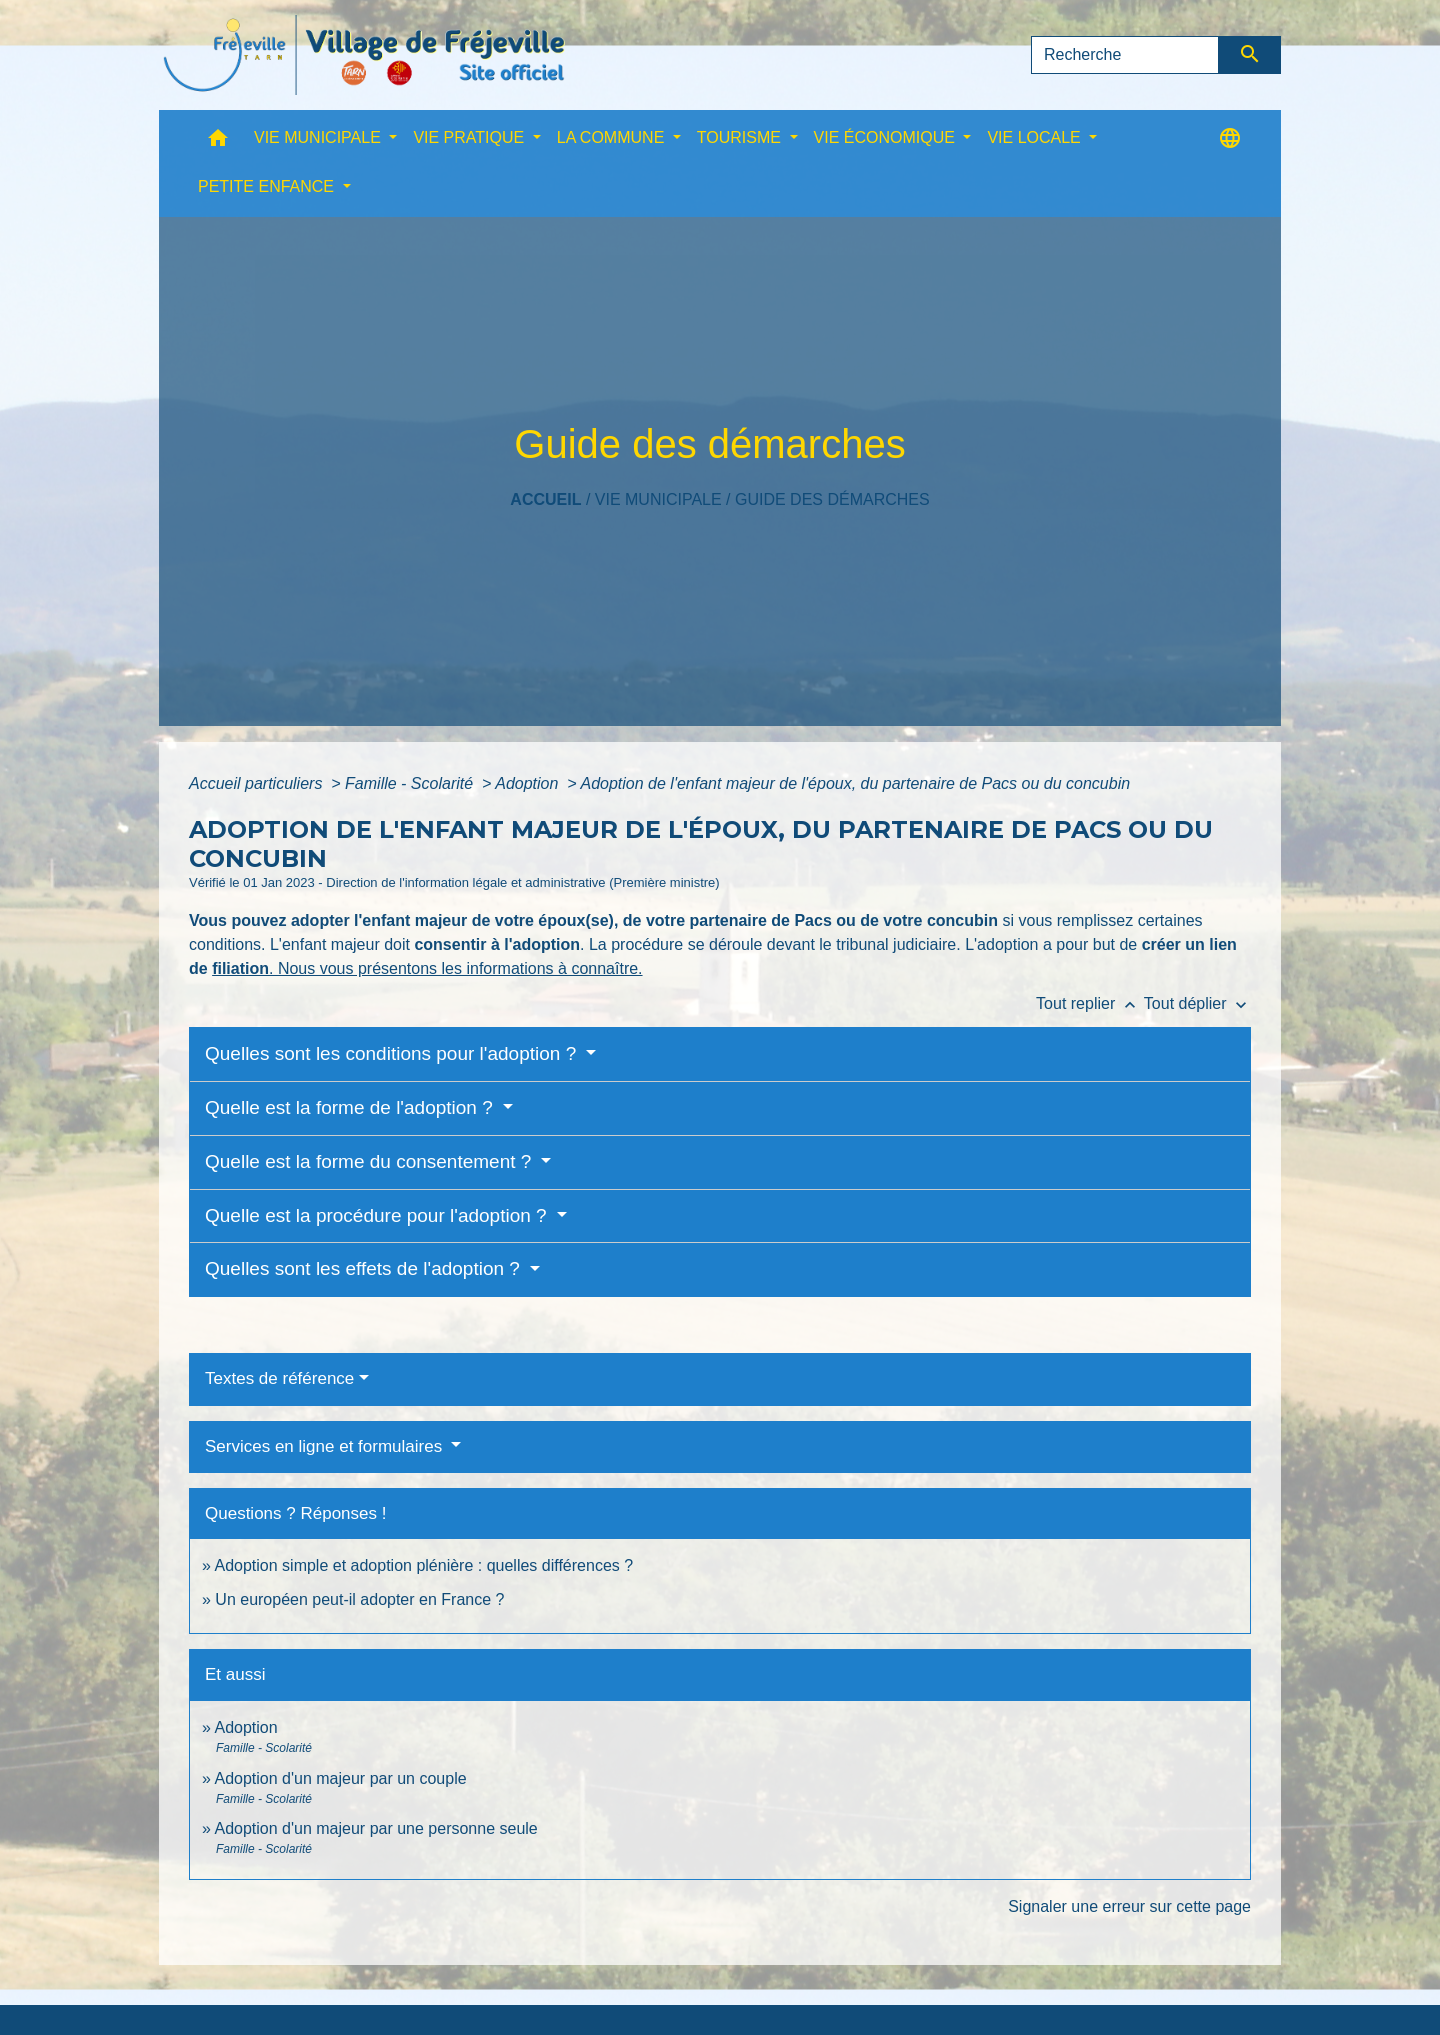 This screenshot has width=1440, height=2035. Describe the element at coordinates (529, 783) in the screenshot. I see `Adoption` at that location.